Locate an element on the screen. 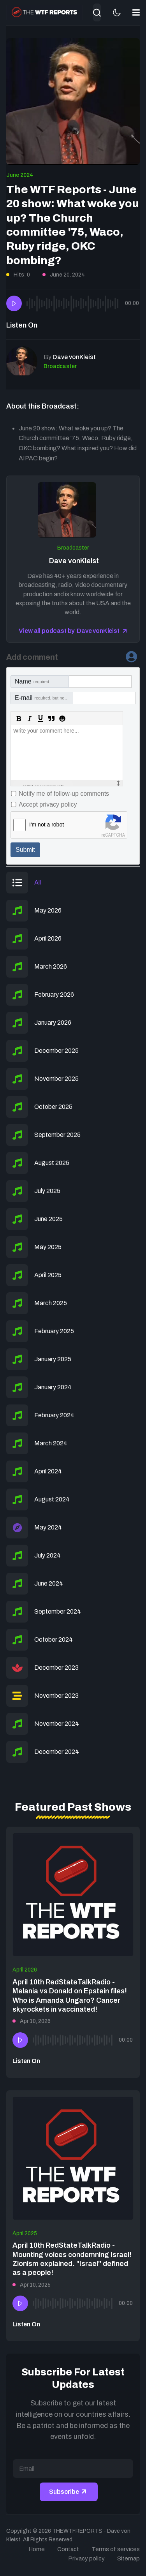  May 2024 is located at coordinates (48, 1527).